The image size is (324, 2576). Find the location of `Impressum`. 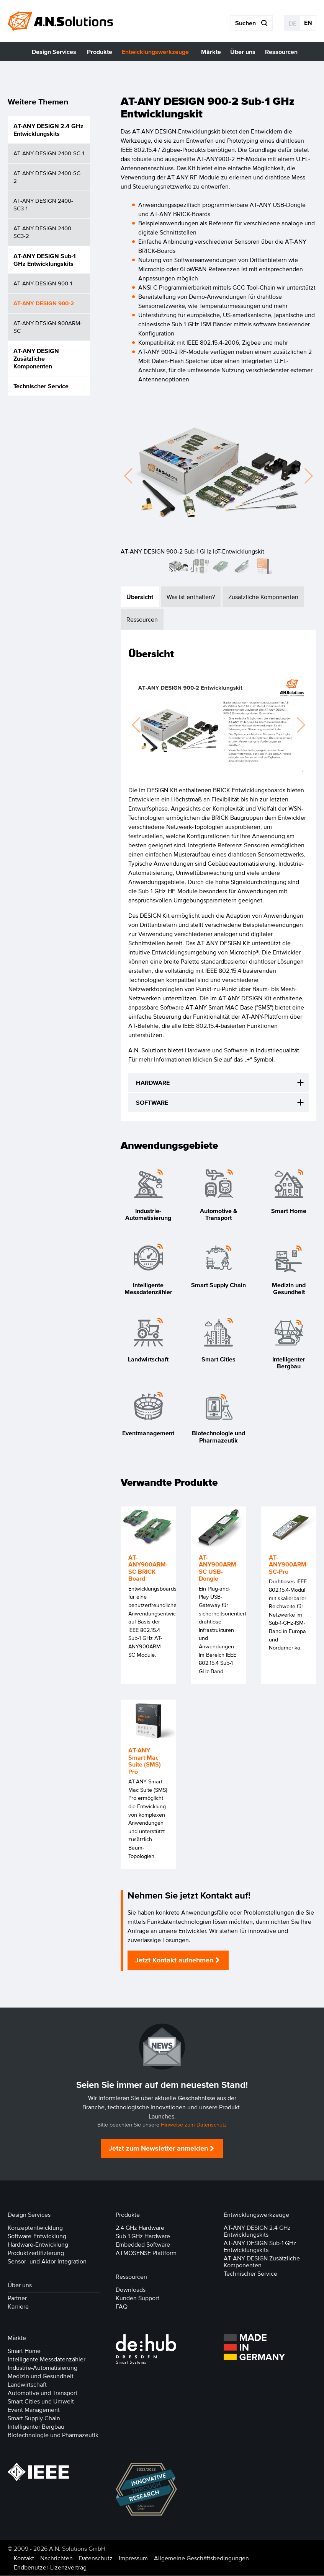

Impressum is located at coordinates (133, 2558).